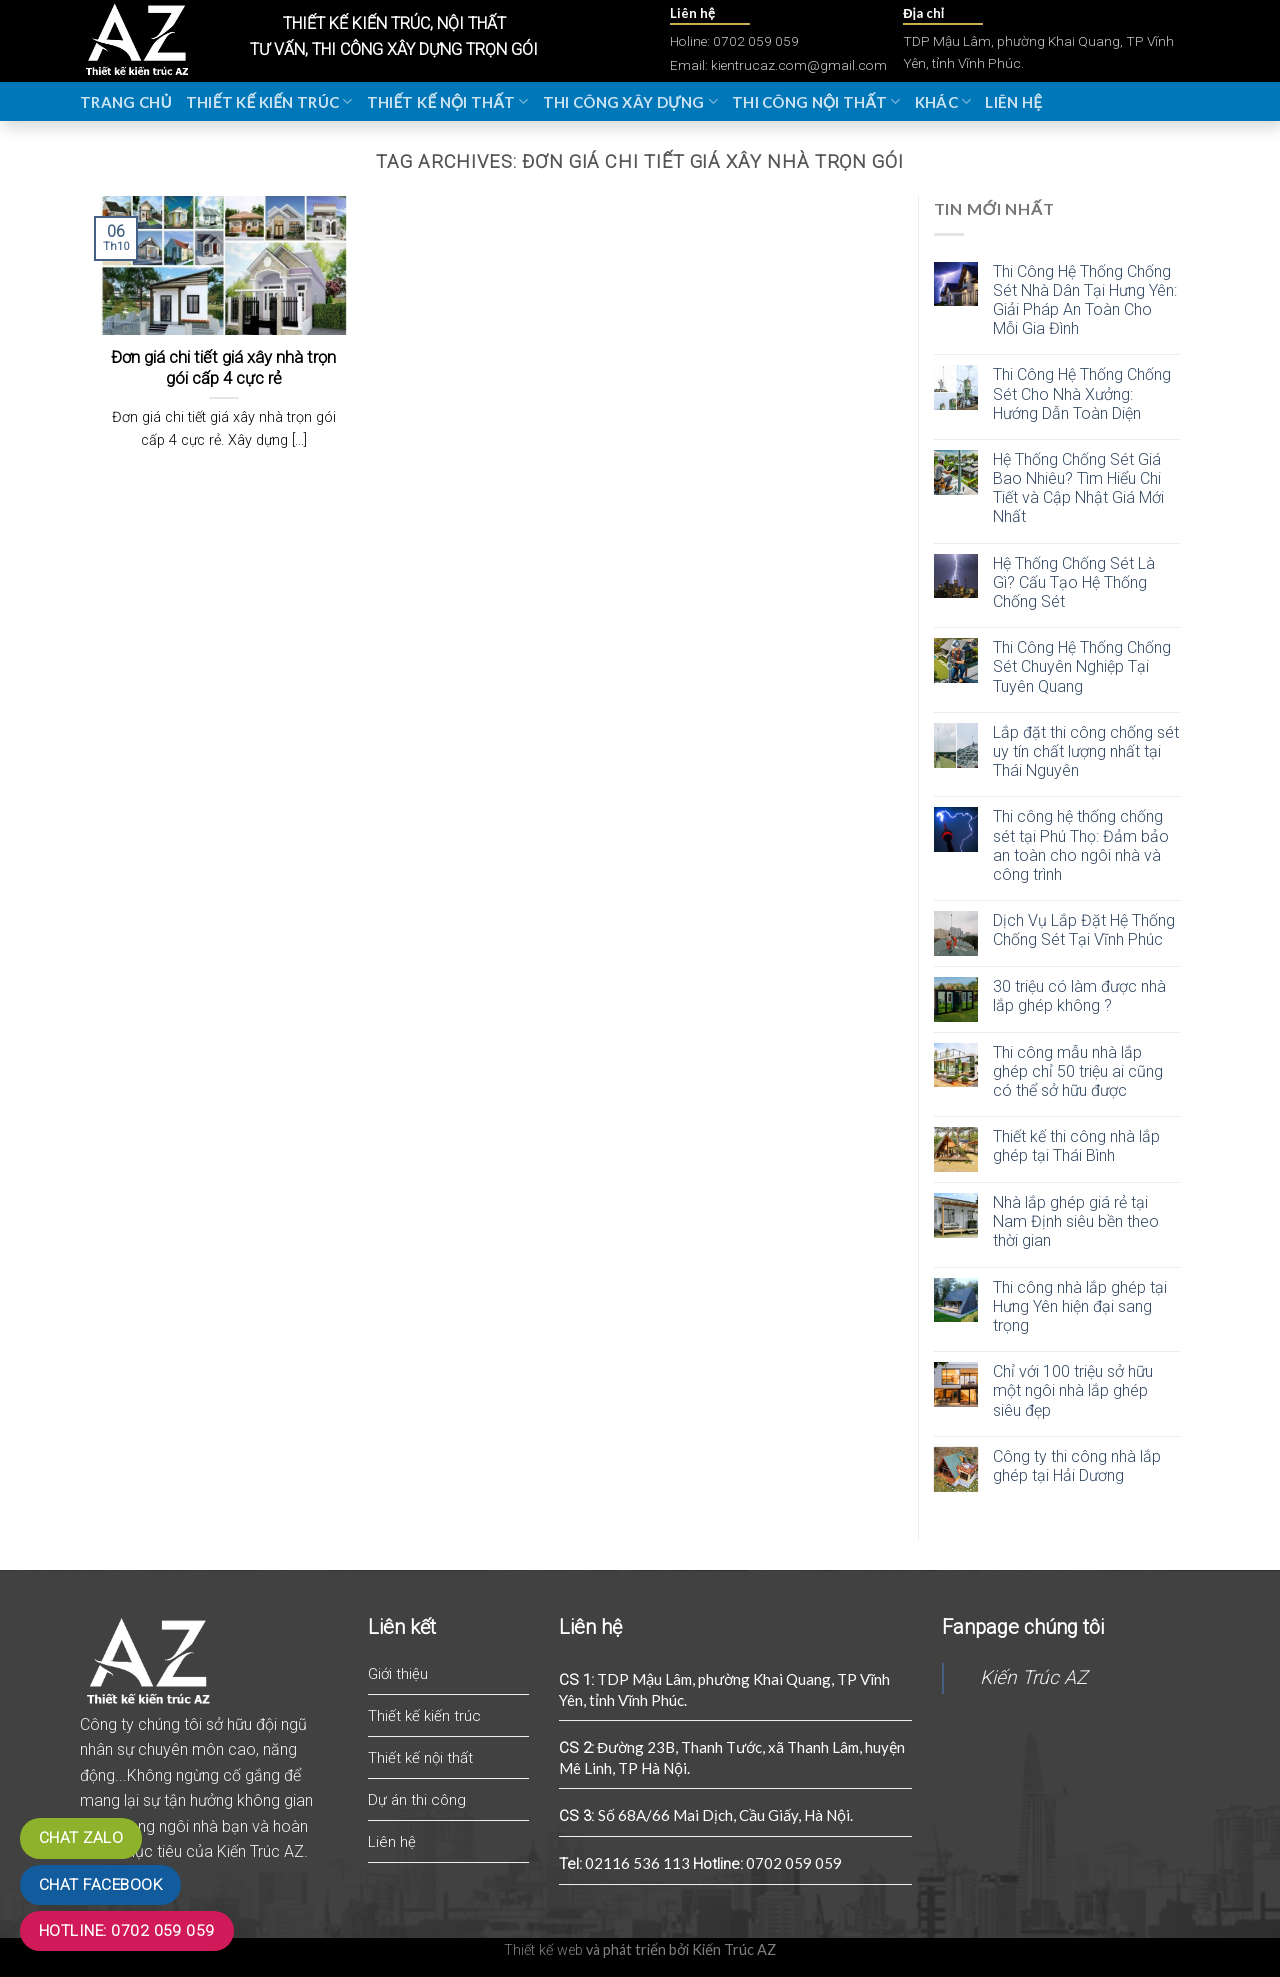  What do you see at coordinates (1076, 1146) in the screenshot?
I see `Thiết kế thi công nhà lắp ghép tại Thái Bình` at bounding box center [1076, 1146].